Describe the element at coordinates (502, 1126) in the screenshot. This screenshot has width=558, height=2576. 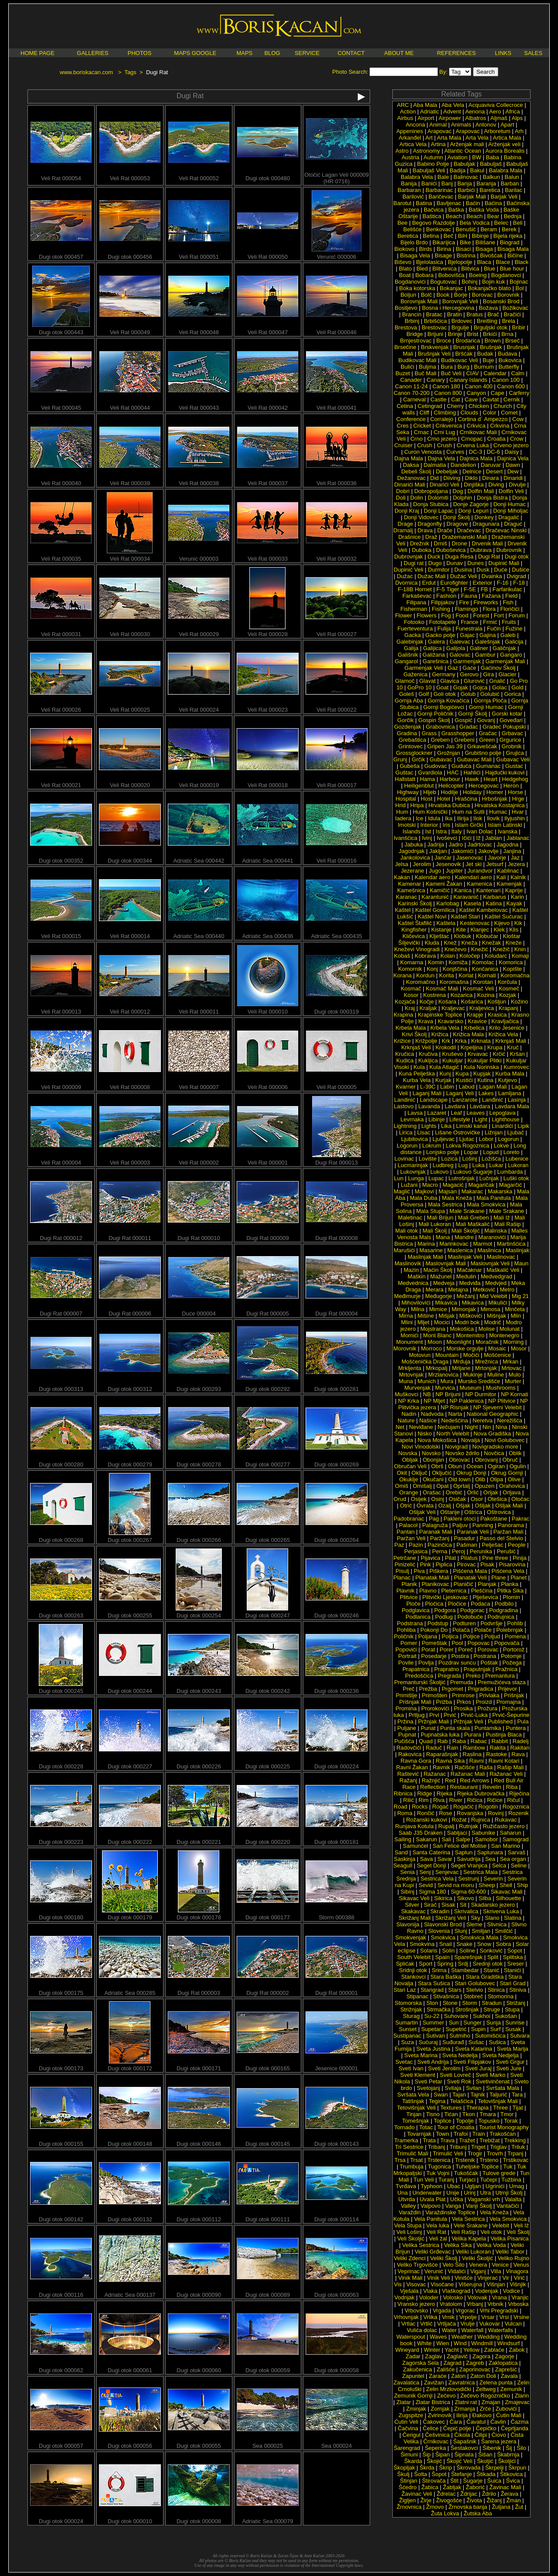
I see `Linardići` at that location.